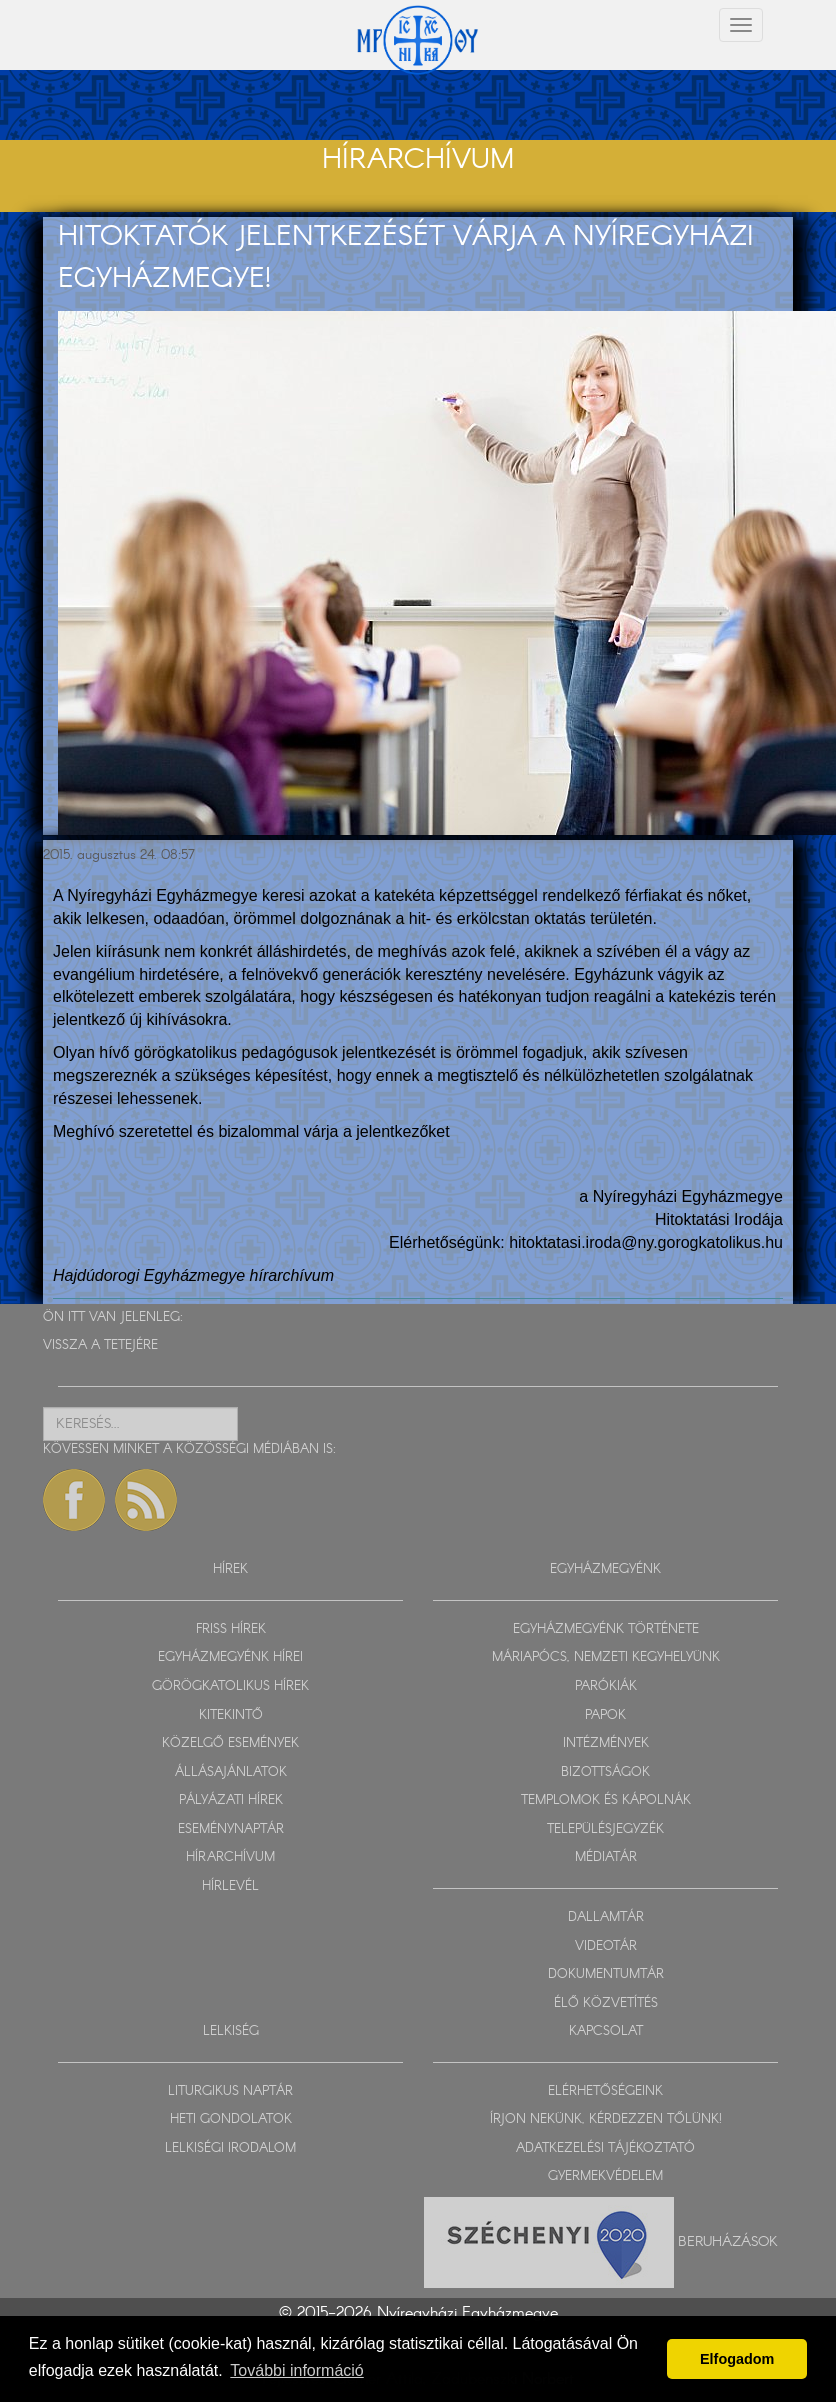 The height and width of the screenshot is (2402, 836). I want to click on KÖZELGŐ ESEMÉNYEK, so click(230, 1743).